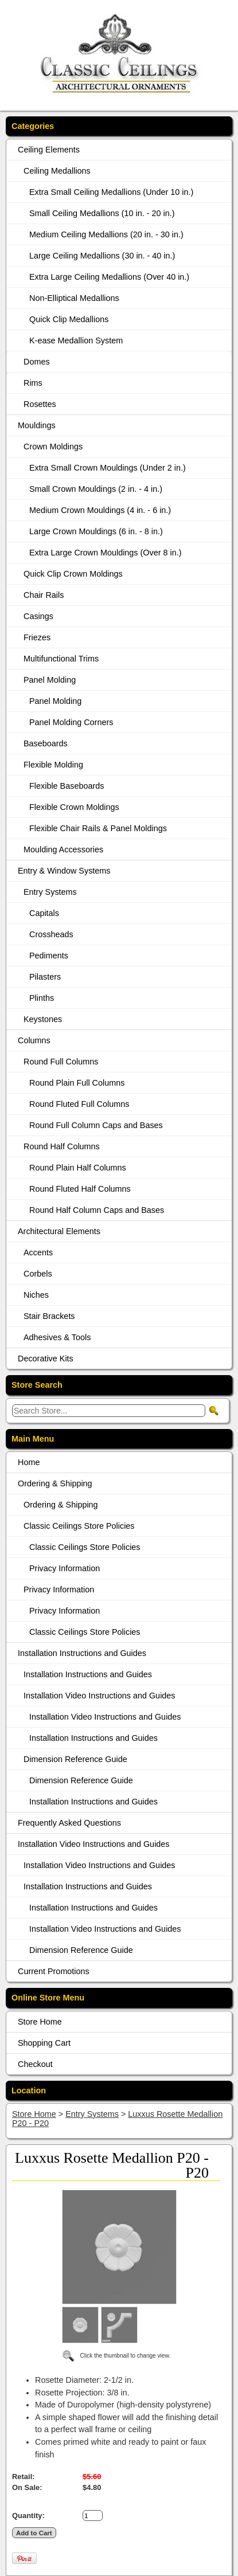 The width and height of the screenshot is (238, 2576). I want to click on Panel Molding, so click(50, 679).